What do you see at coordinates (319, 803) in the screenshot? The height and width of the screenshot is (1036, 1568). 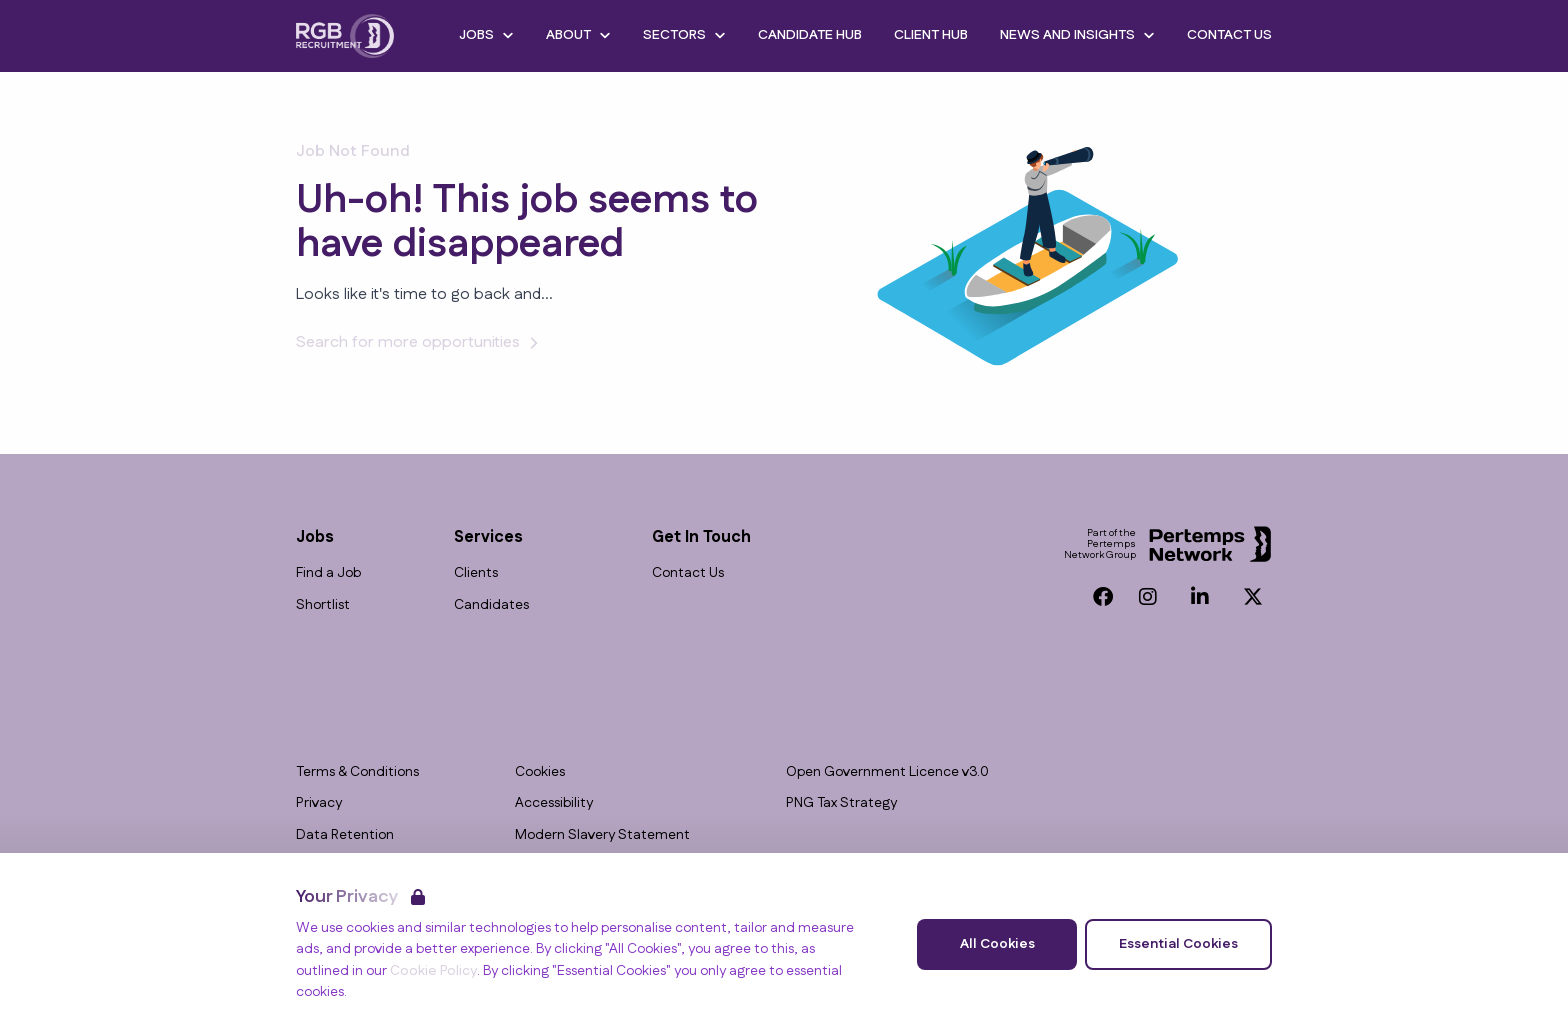 I see `Privacy` at bounding box center [319, 803].